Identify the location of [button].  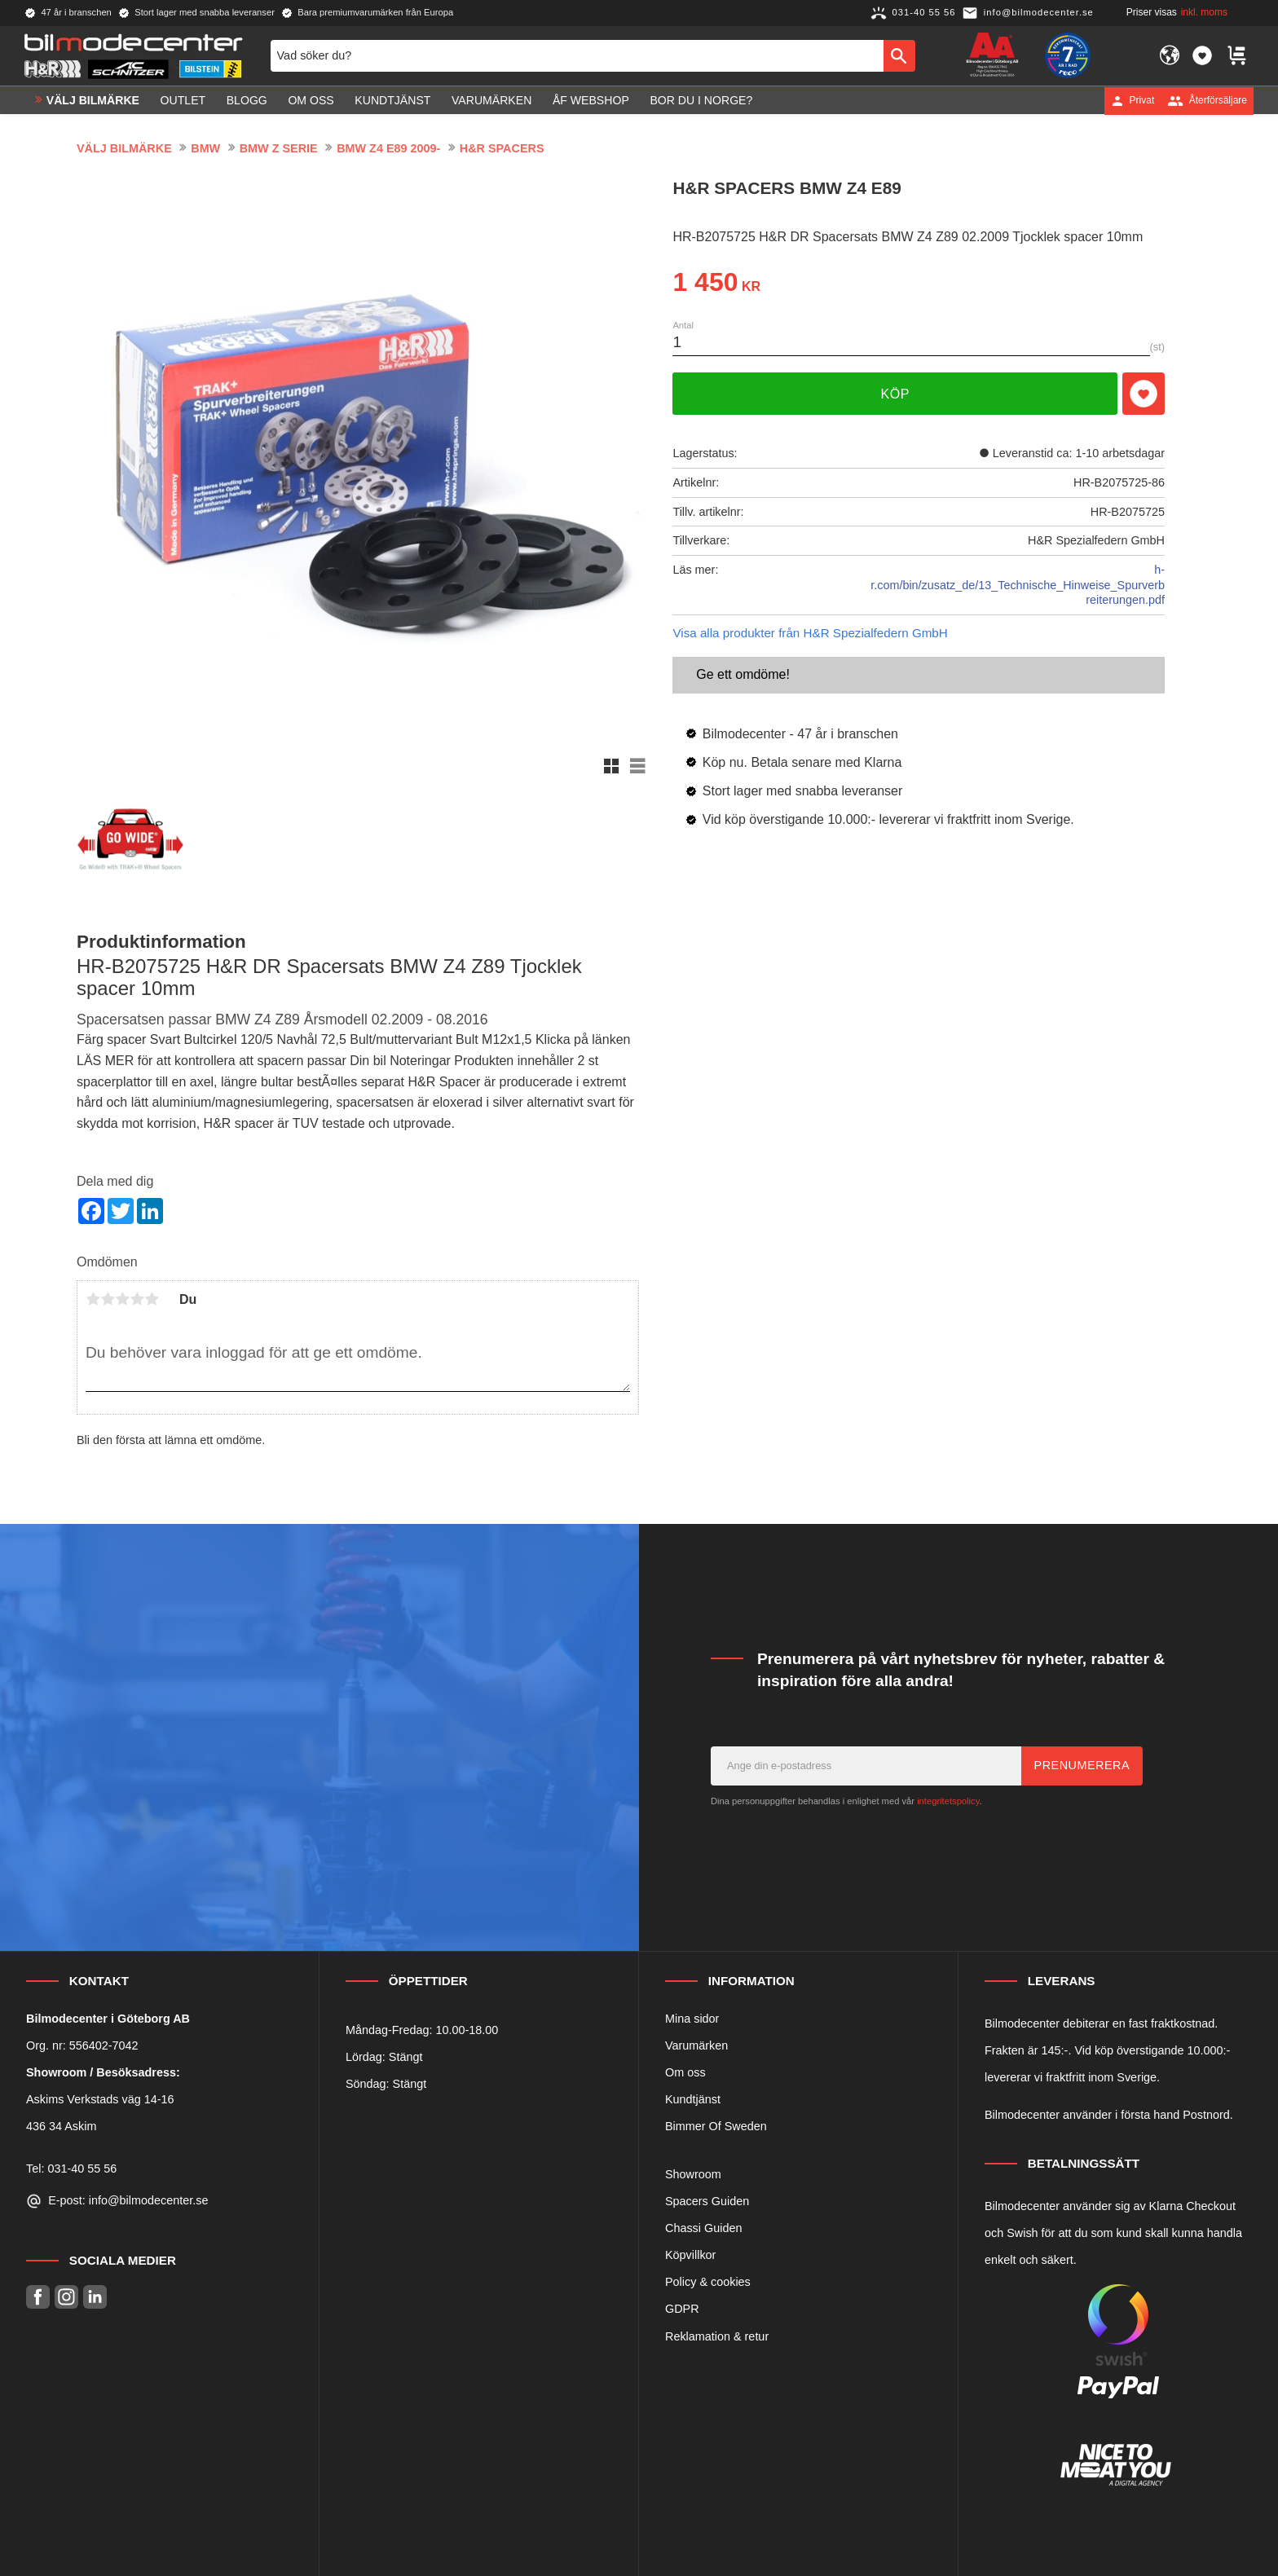
(1202, 55).